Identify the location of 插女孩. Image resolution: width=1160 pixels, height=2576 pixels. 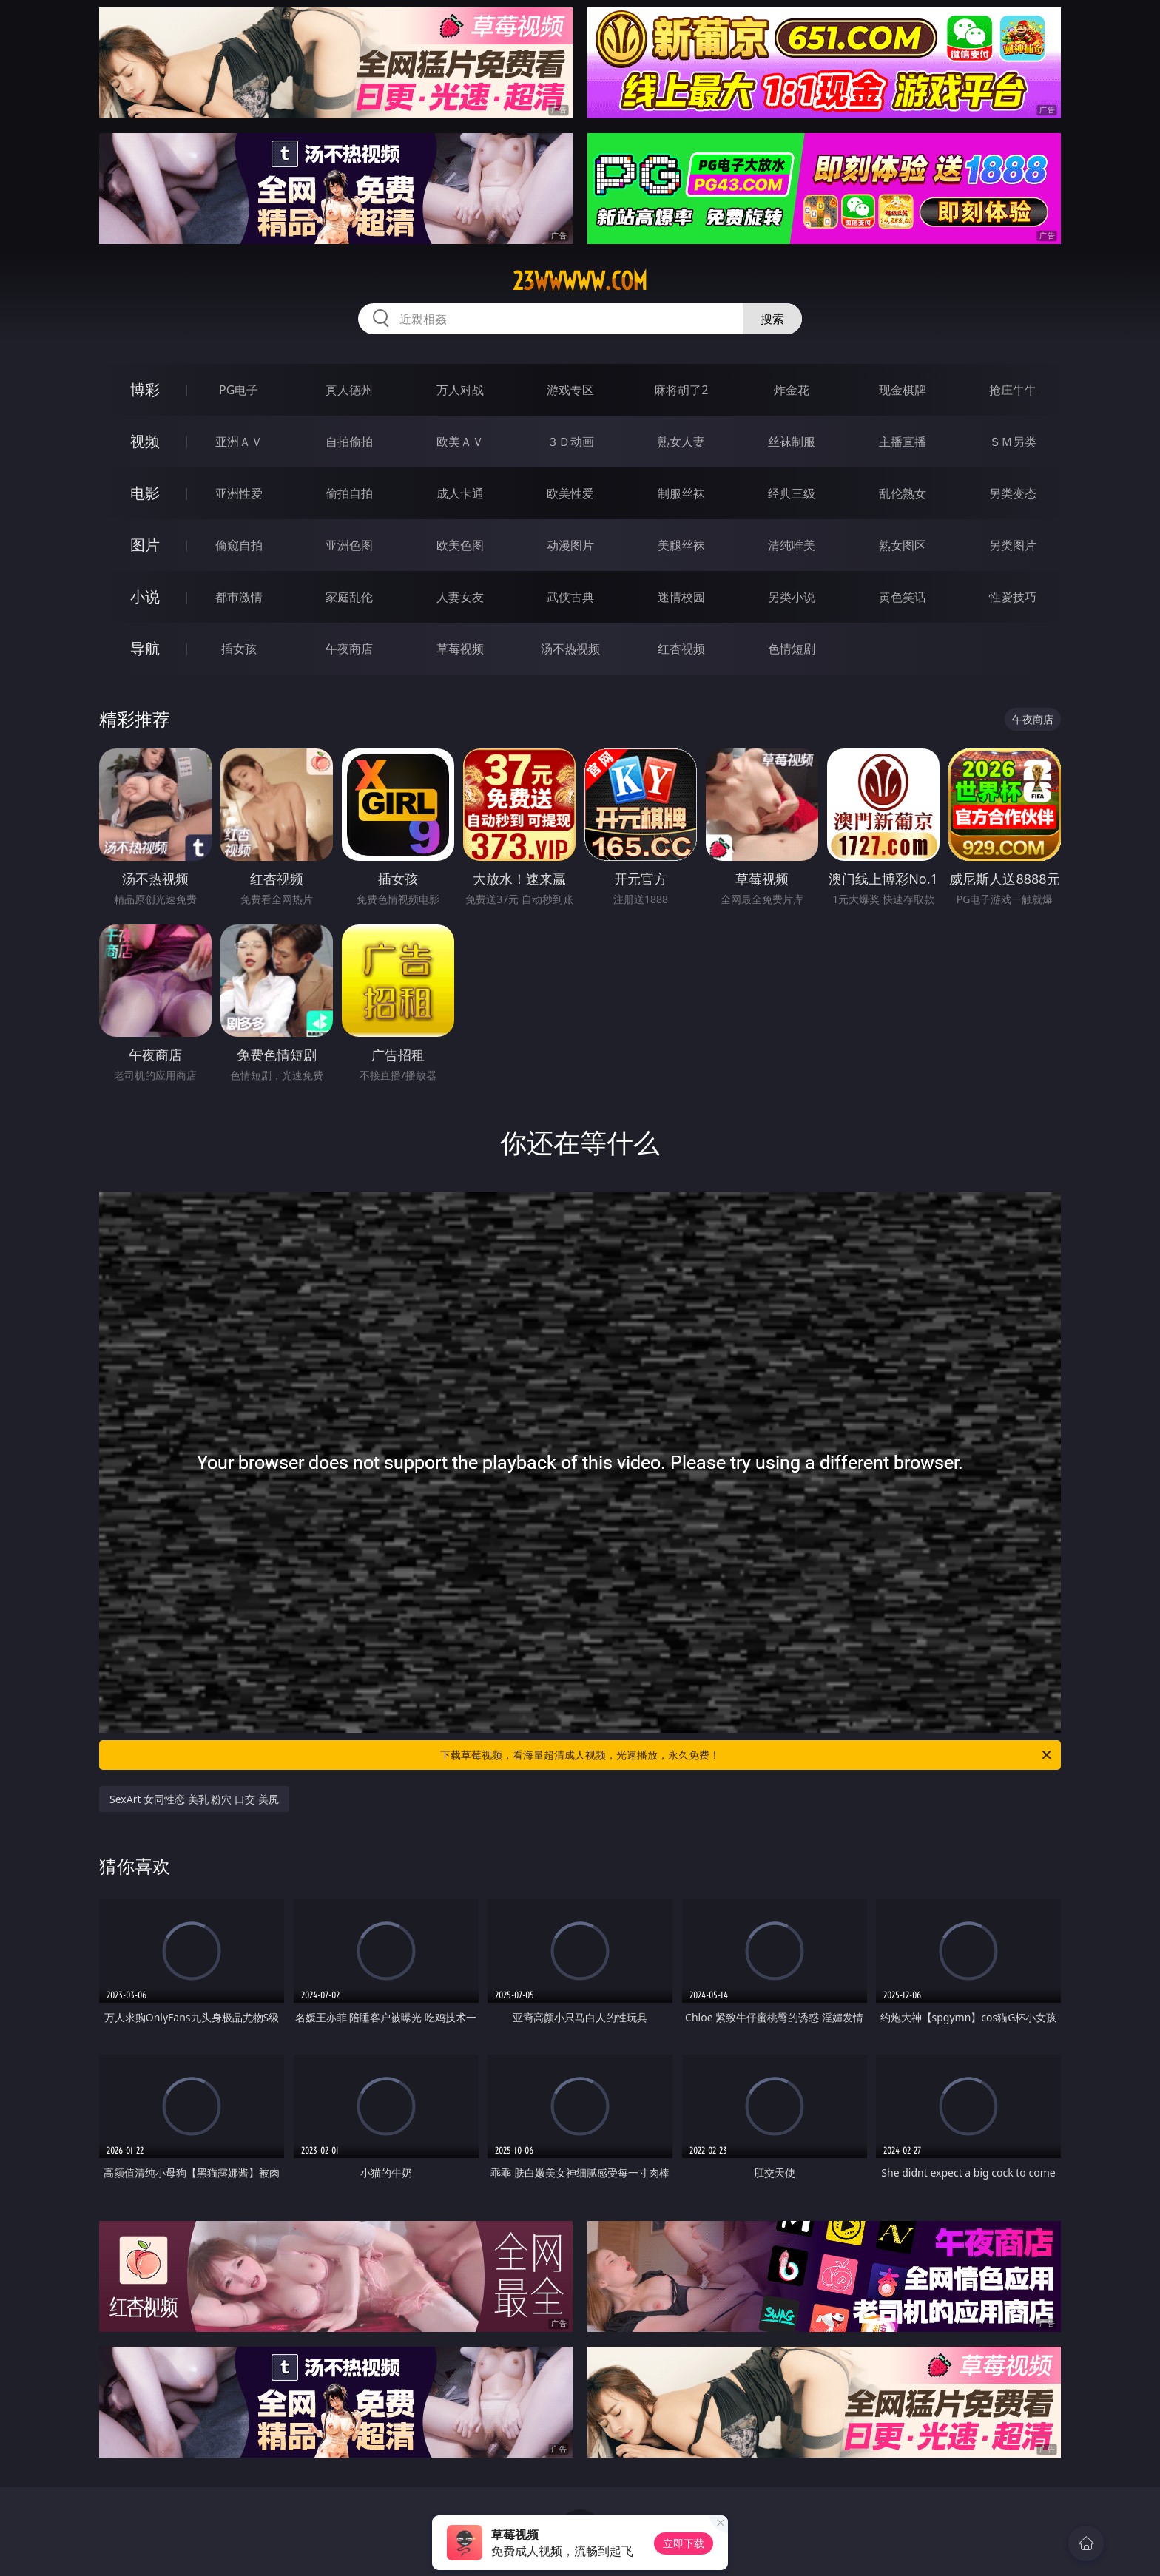
(239, 648).